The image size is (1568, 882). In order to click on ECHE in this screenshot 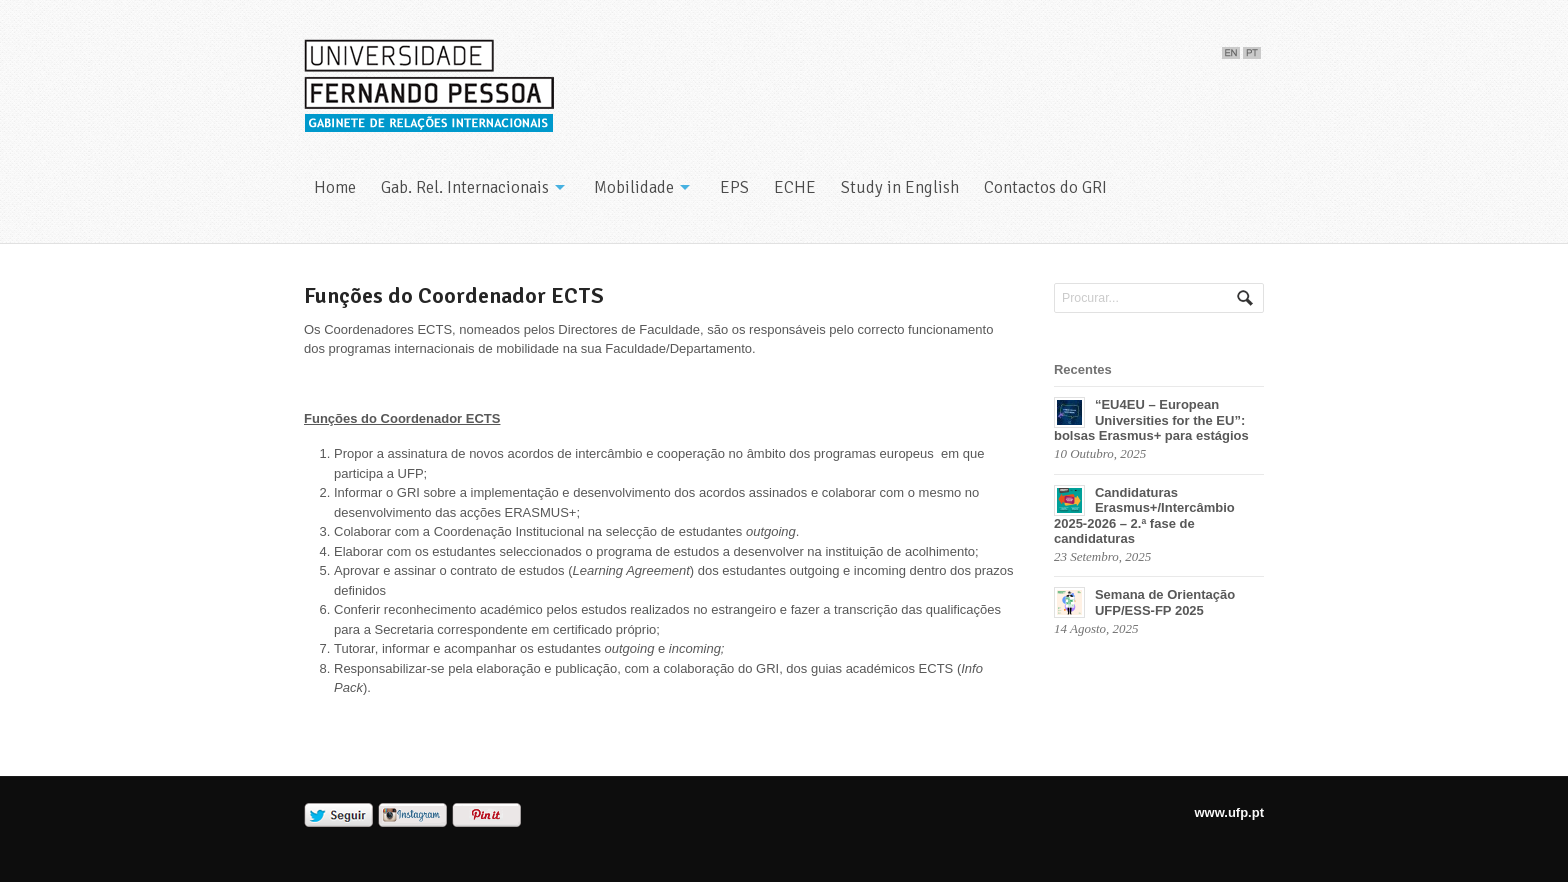, I will do `click(795, 187)`.